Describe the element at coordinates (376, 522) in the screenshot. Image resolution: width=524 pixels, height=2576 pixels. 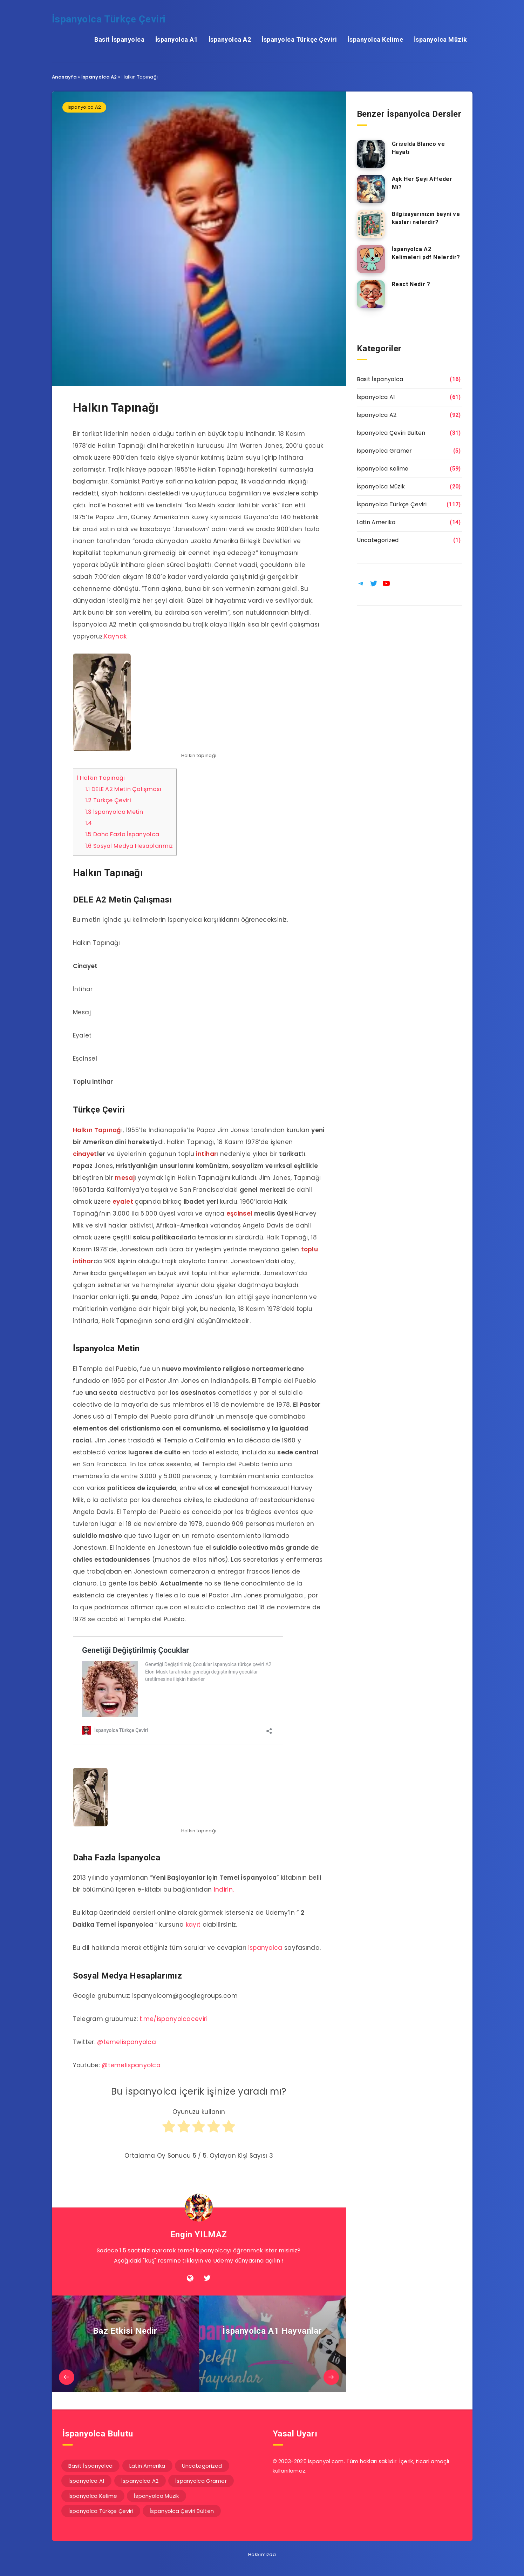
I see `Latin Amerika` at that location.